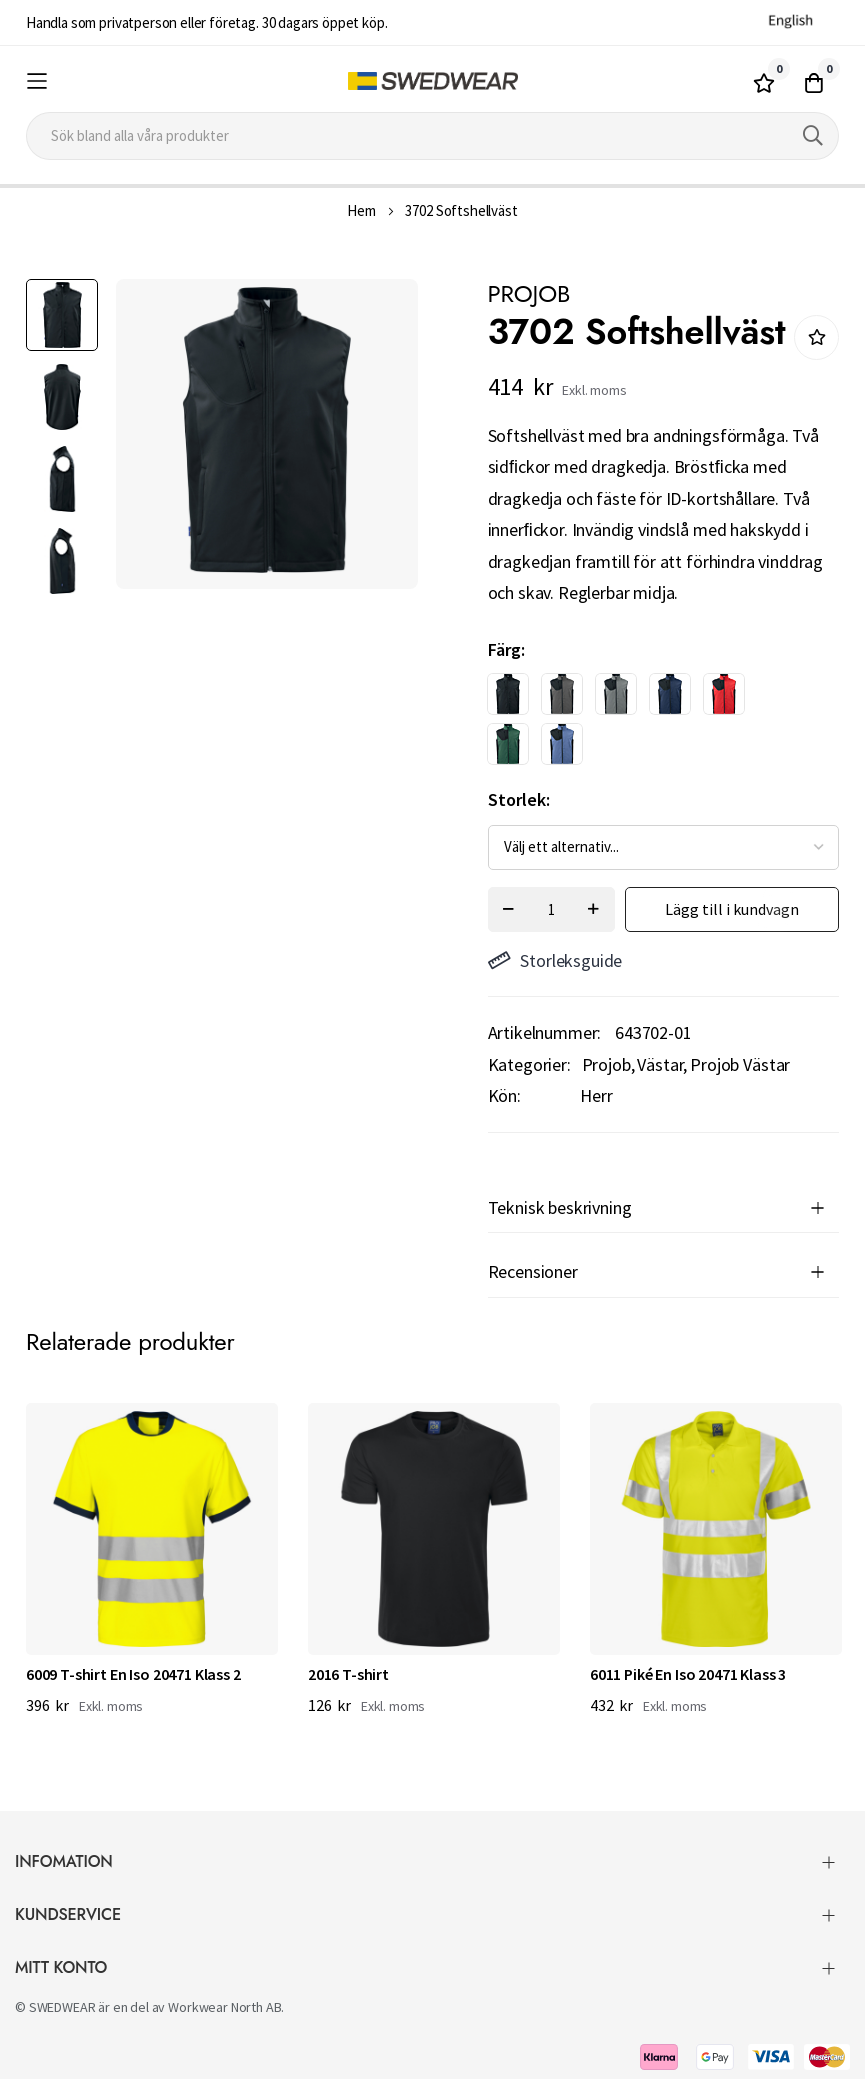 This screenshot has height=2079, width=865. I want to click on 6011 Piké En Iso 20471 Klass 3, so click(688, 1674).